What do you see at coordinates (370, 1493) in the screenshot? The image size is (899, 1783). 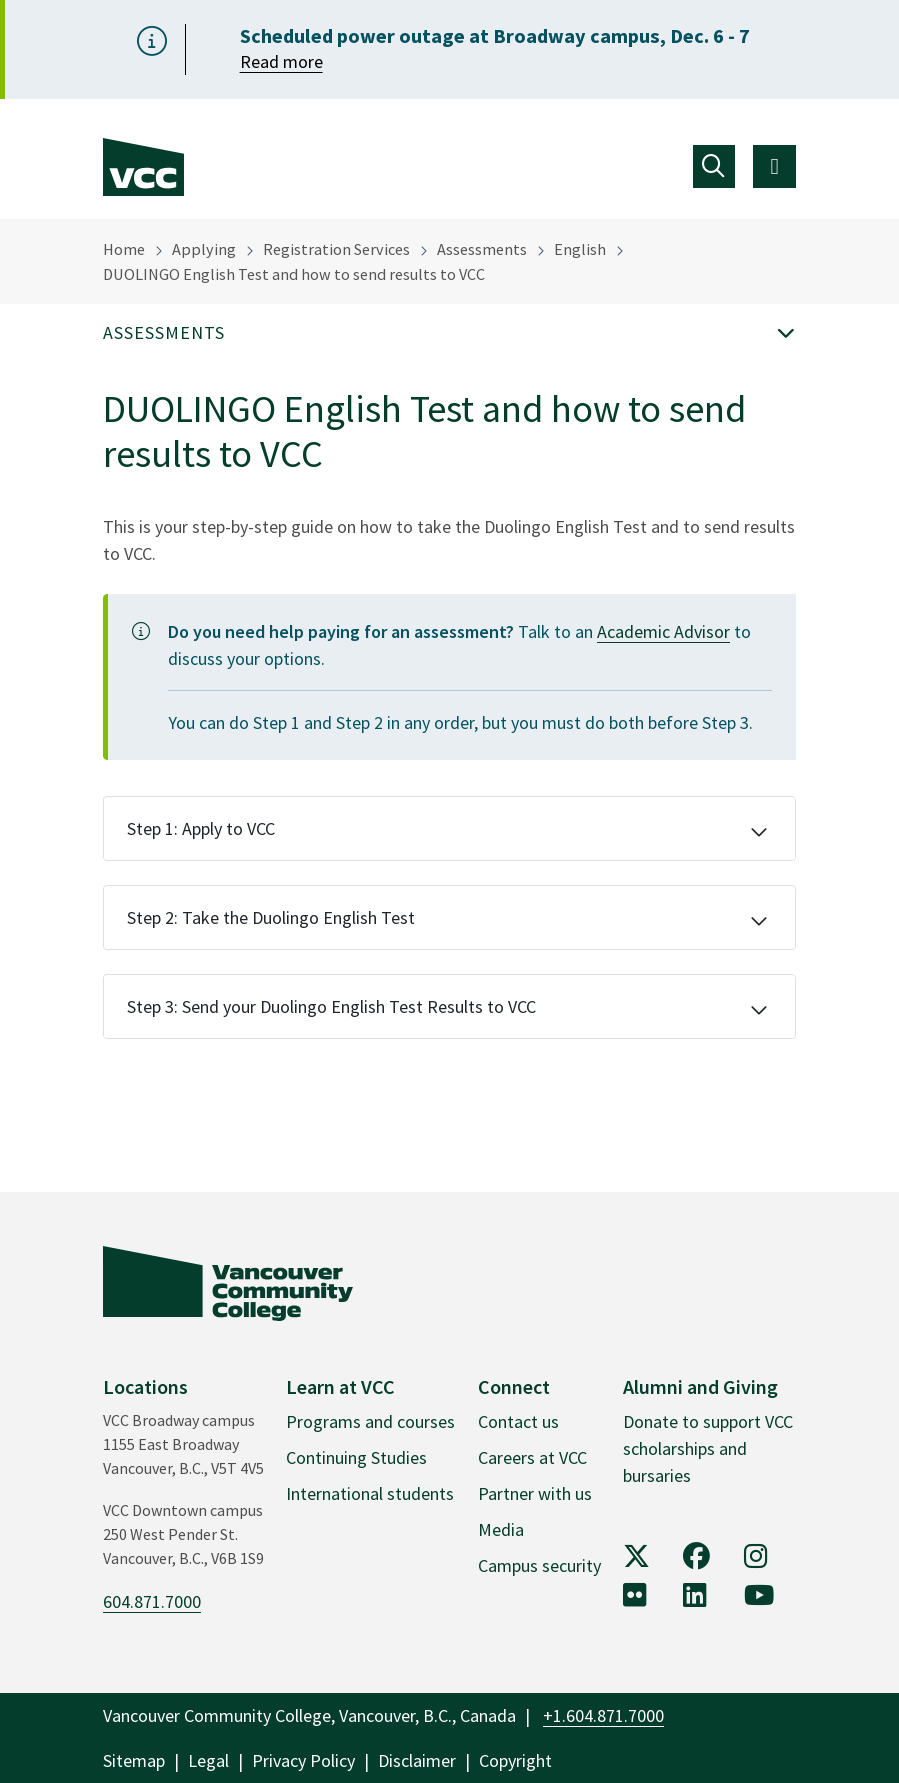 I see `International students` at bounding box center [370, 1493].